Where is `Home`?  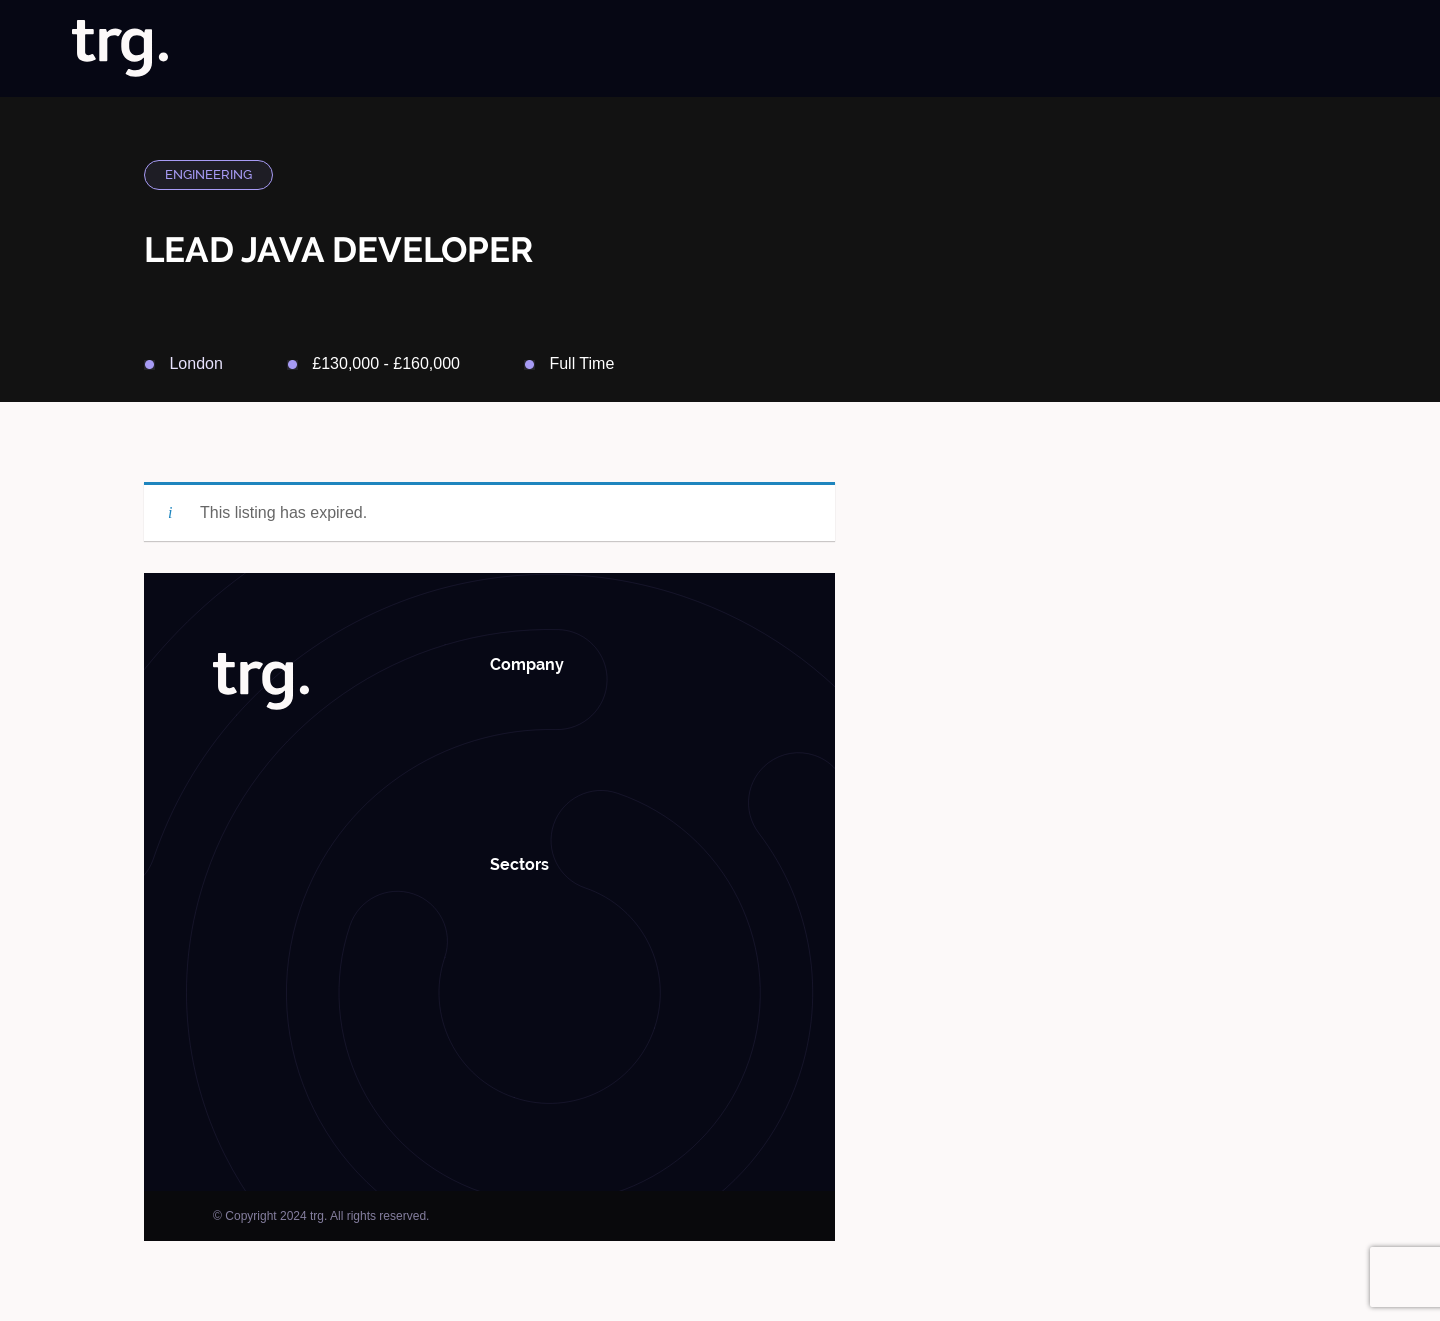
Home is located at coordinates (659, 49).